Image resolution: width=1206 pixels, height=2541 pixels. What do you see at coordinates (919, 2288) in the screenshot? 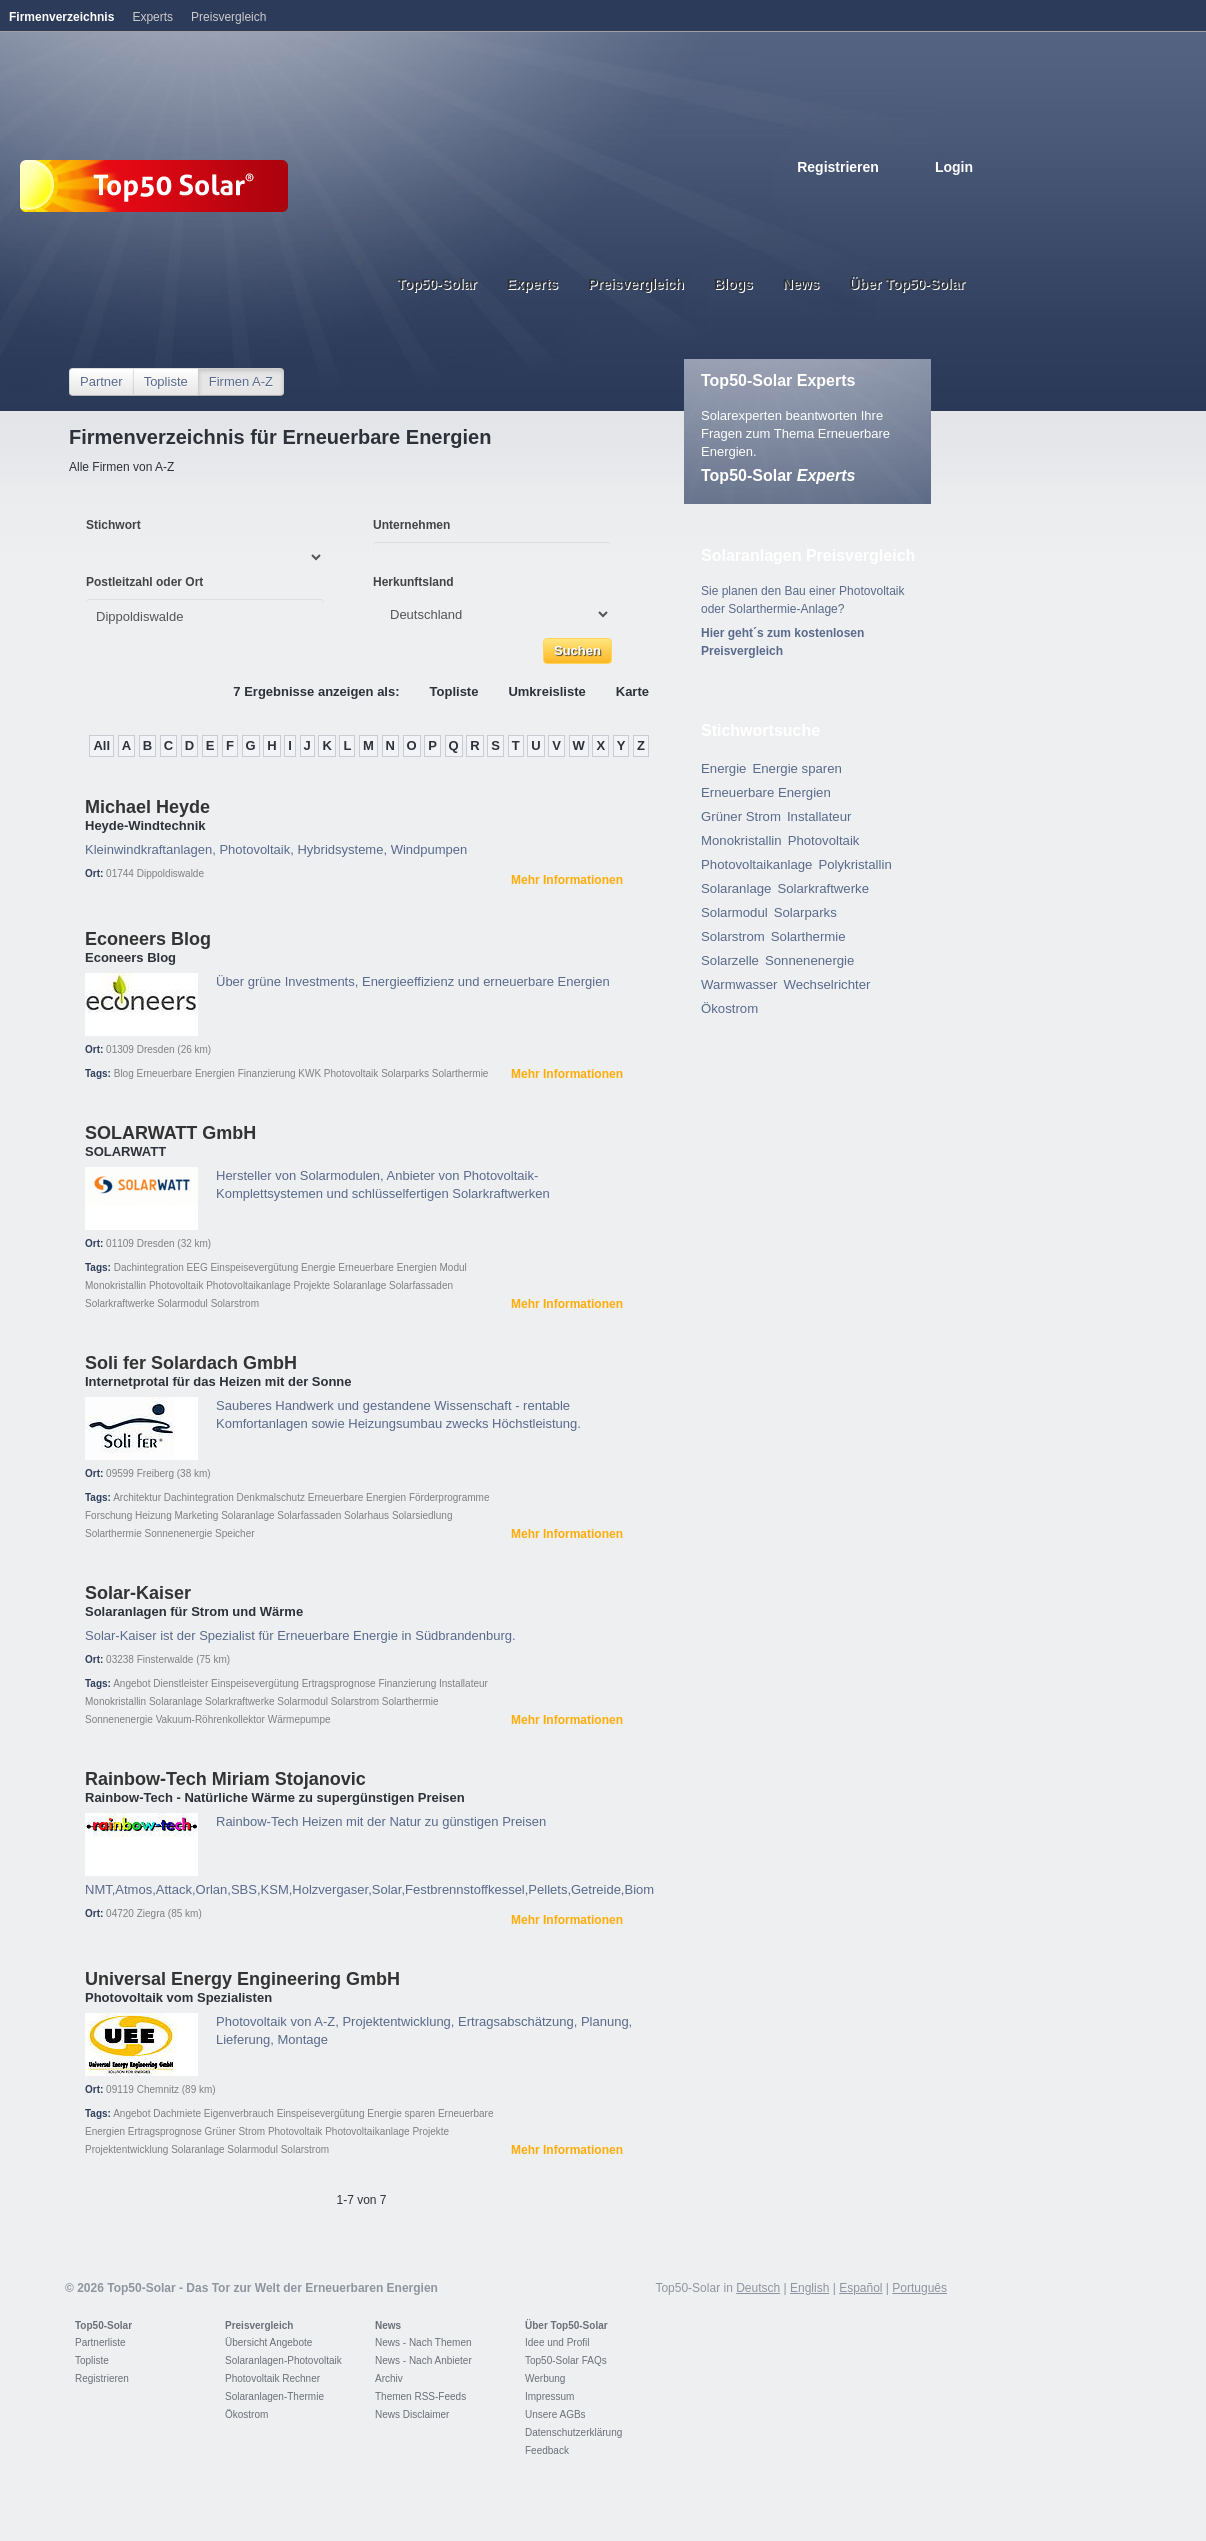
I see `Português` at bounding box center [919, 2288].